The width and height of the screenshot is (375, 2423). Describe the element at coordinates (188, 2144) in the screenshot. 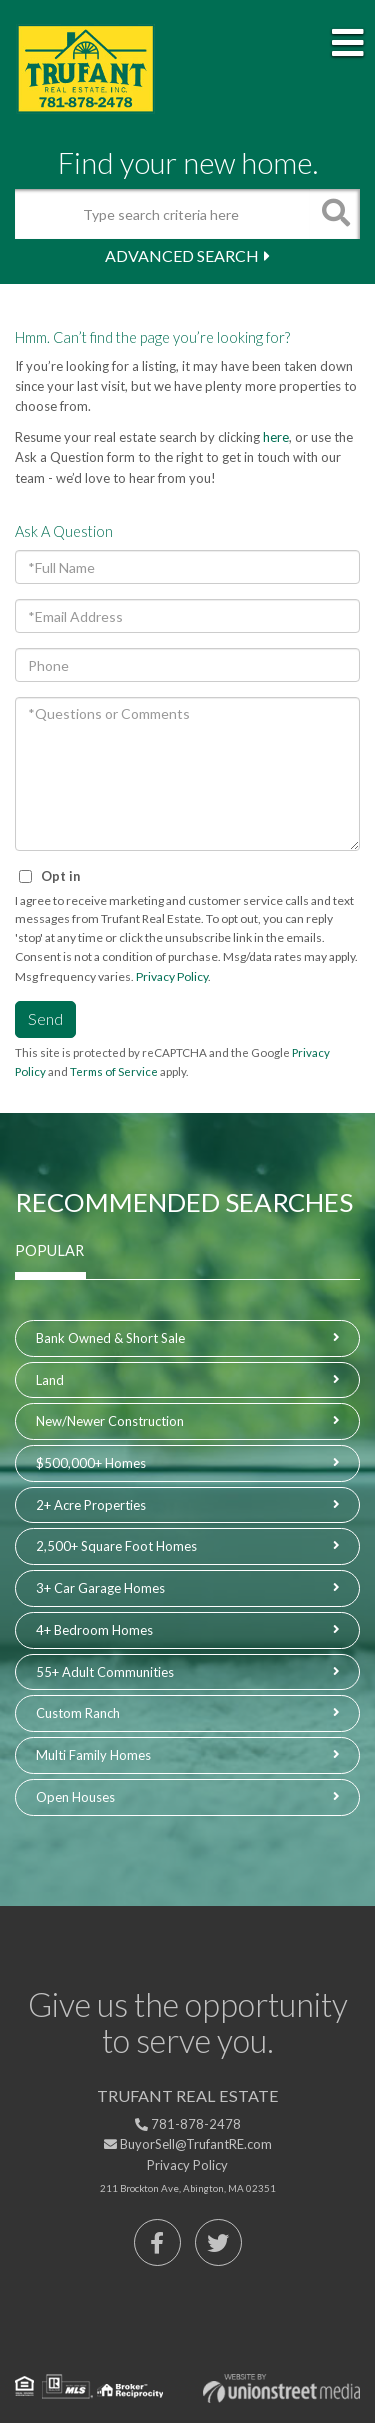

I see `BuyorSell@TrufantRE.com` at that location.